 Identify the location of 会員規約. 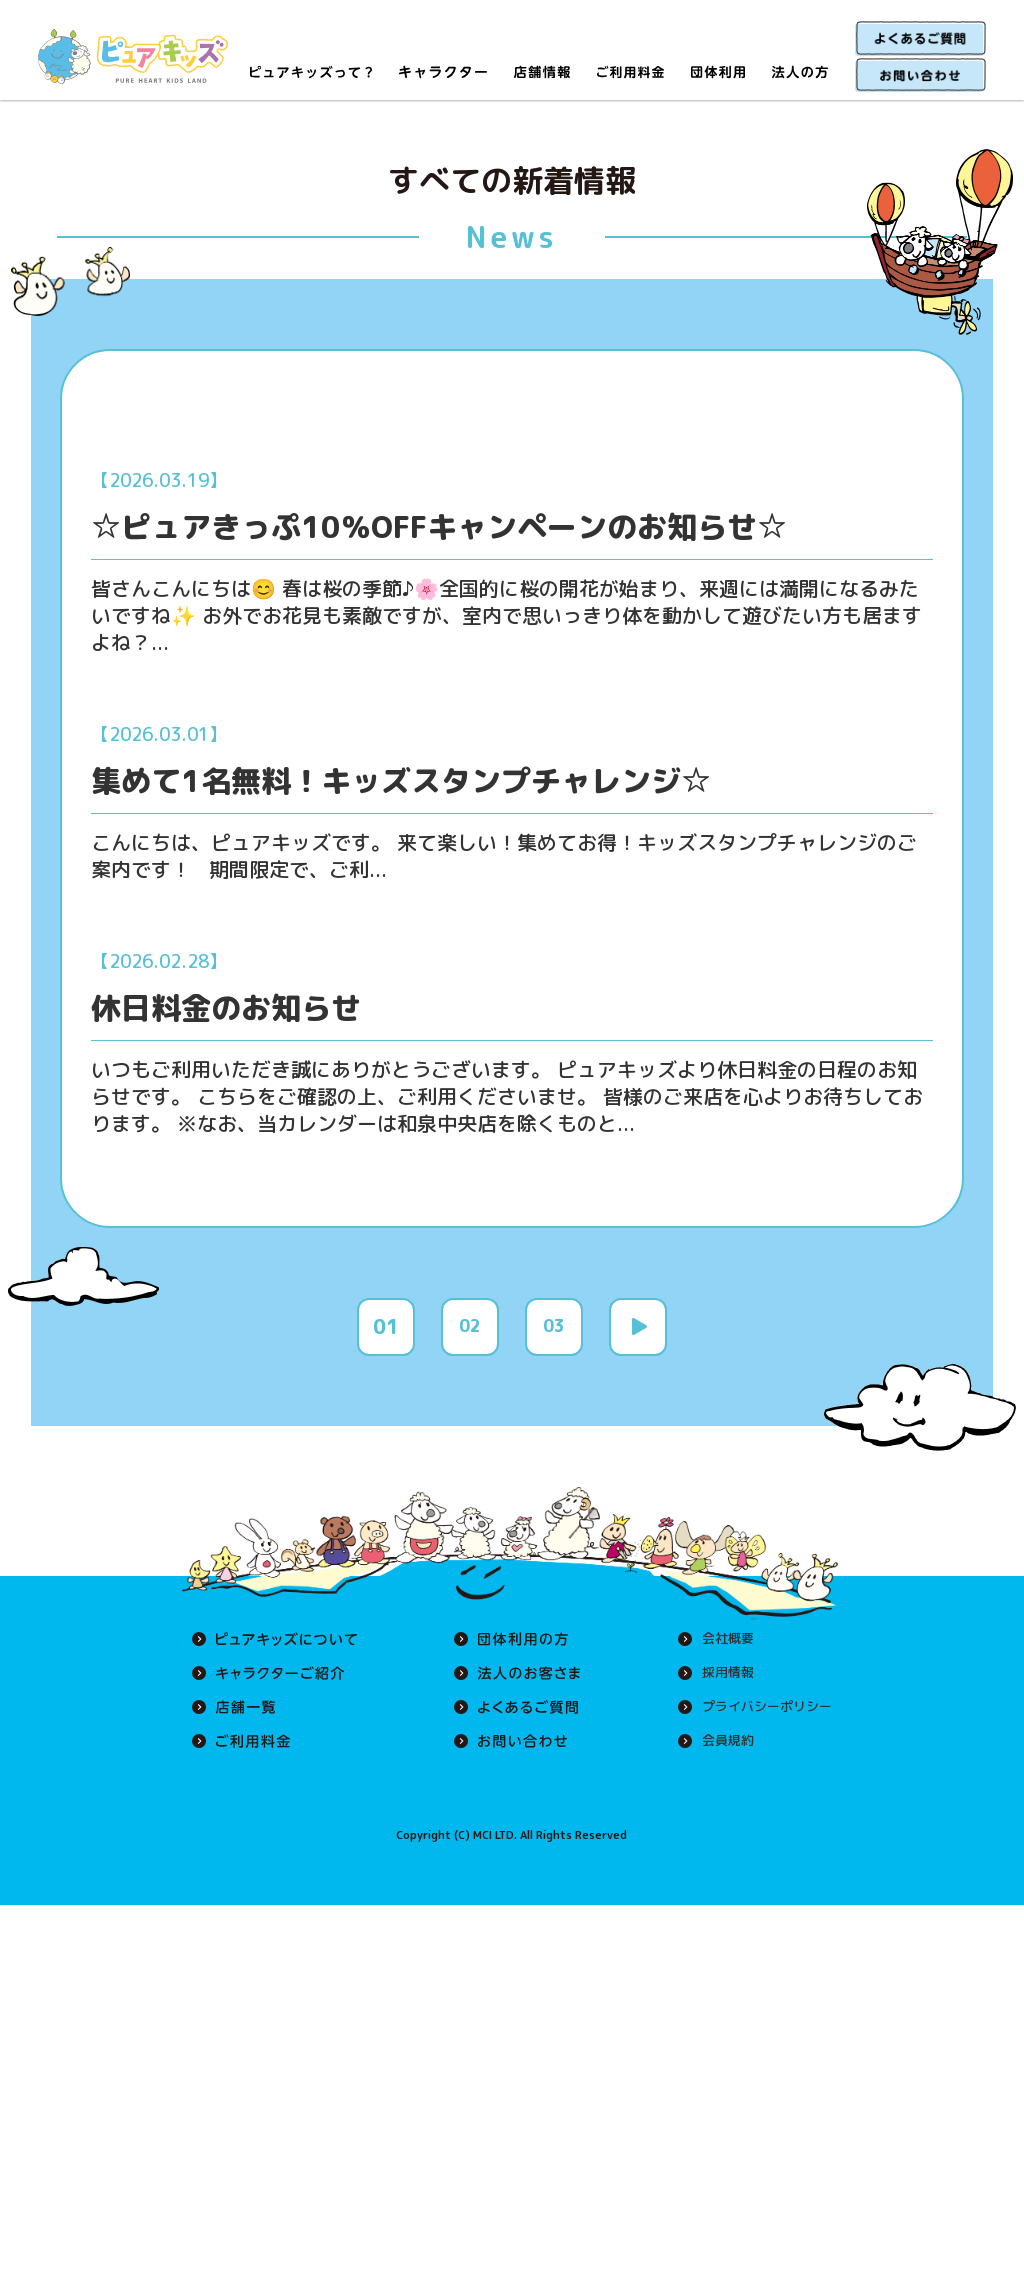
(720, 1777).